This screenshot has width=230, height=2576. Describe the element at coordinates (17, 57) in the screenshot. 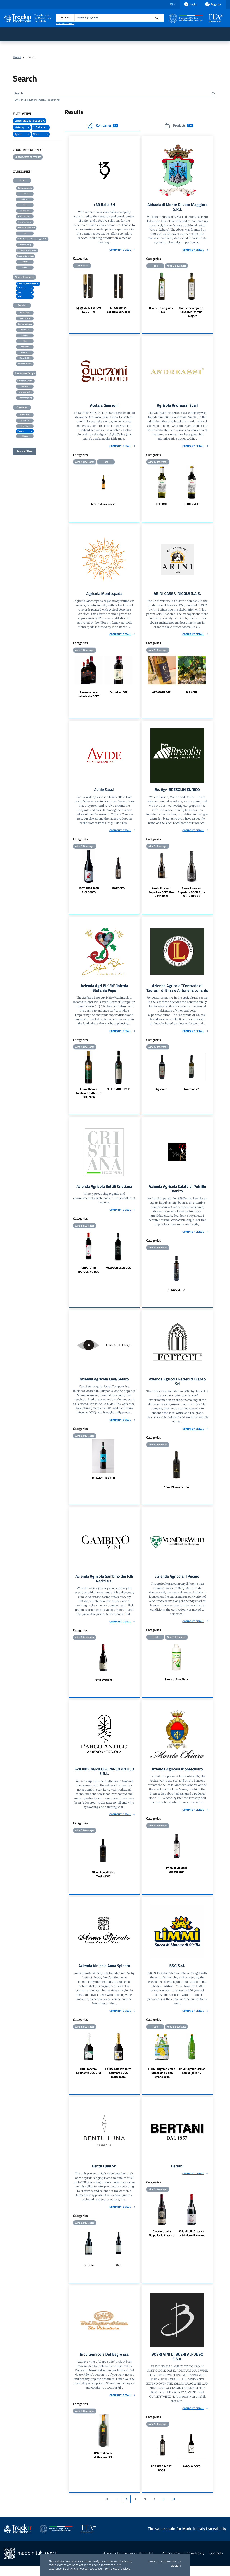

I see `Home` at that location.